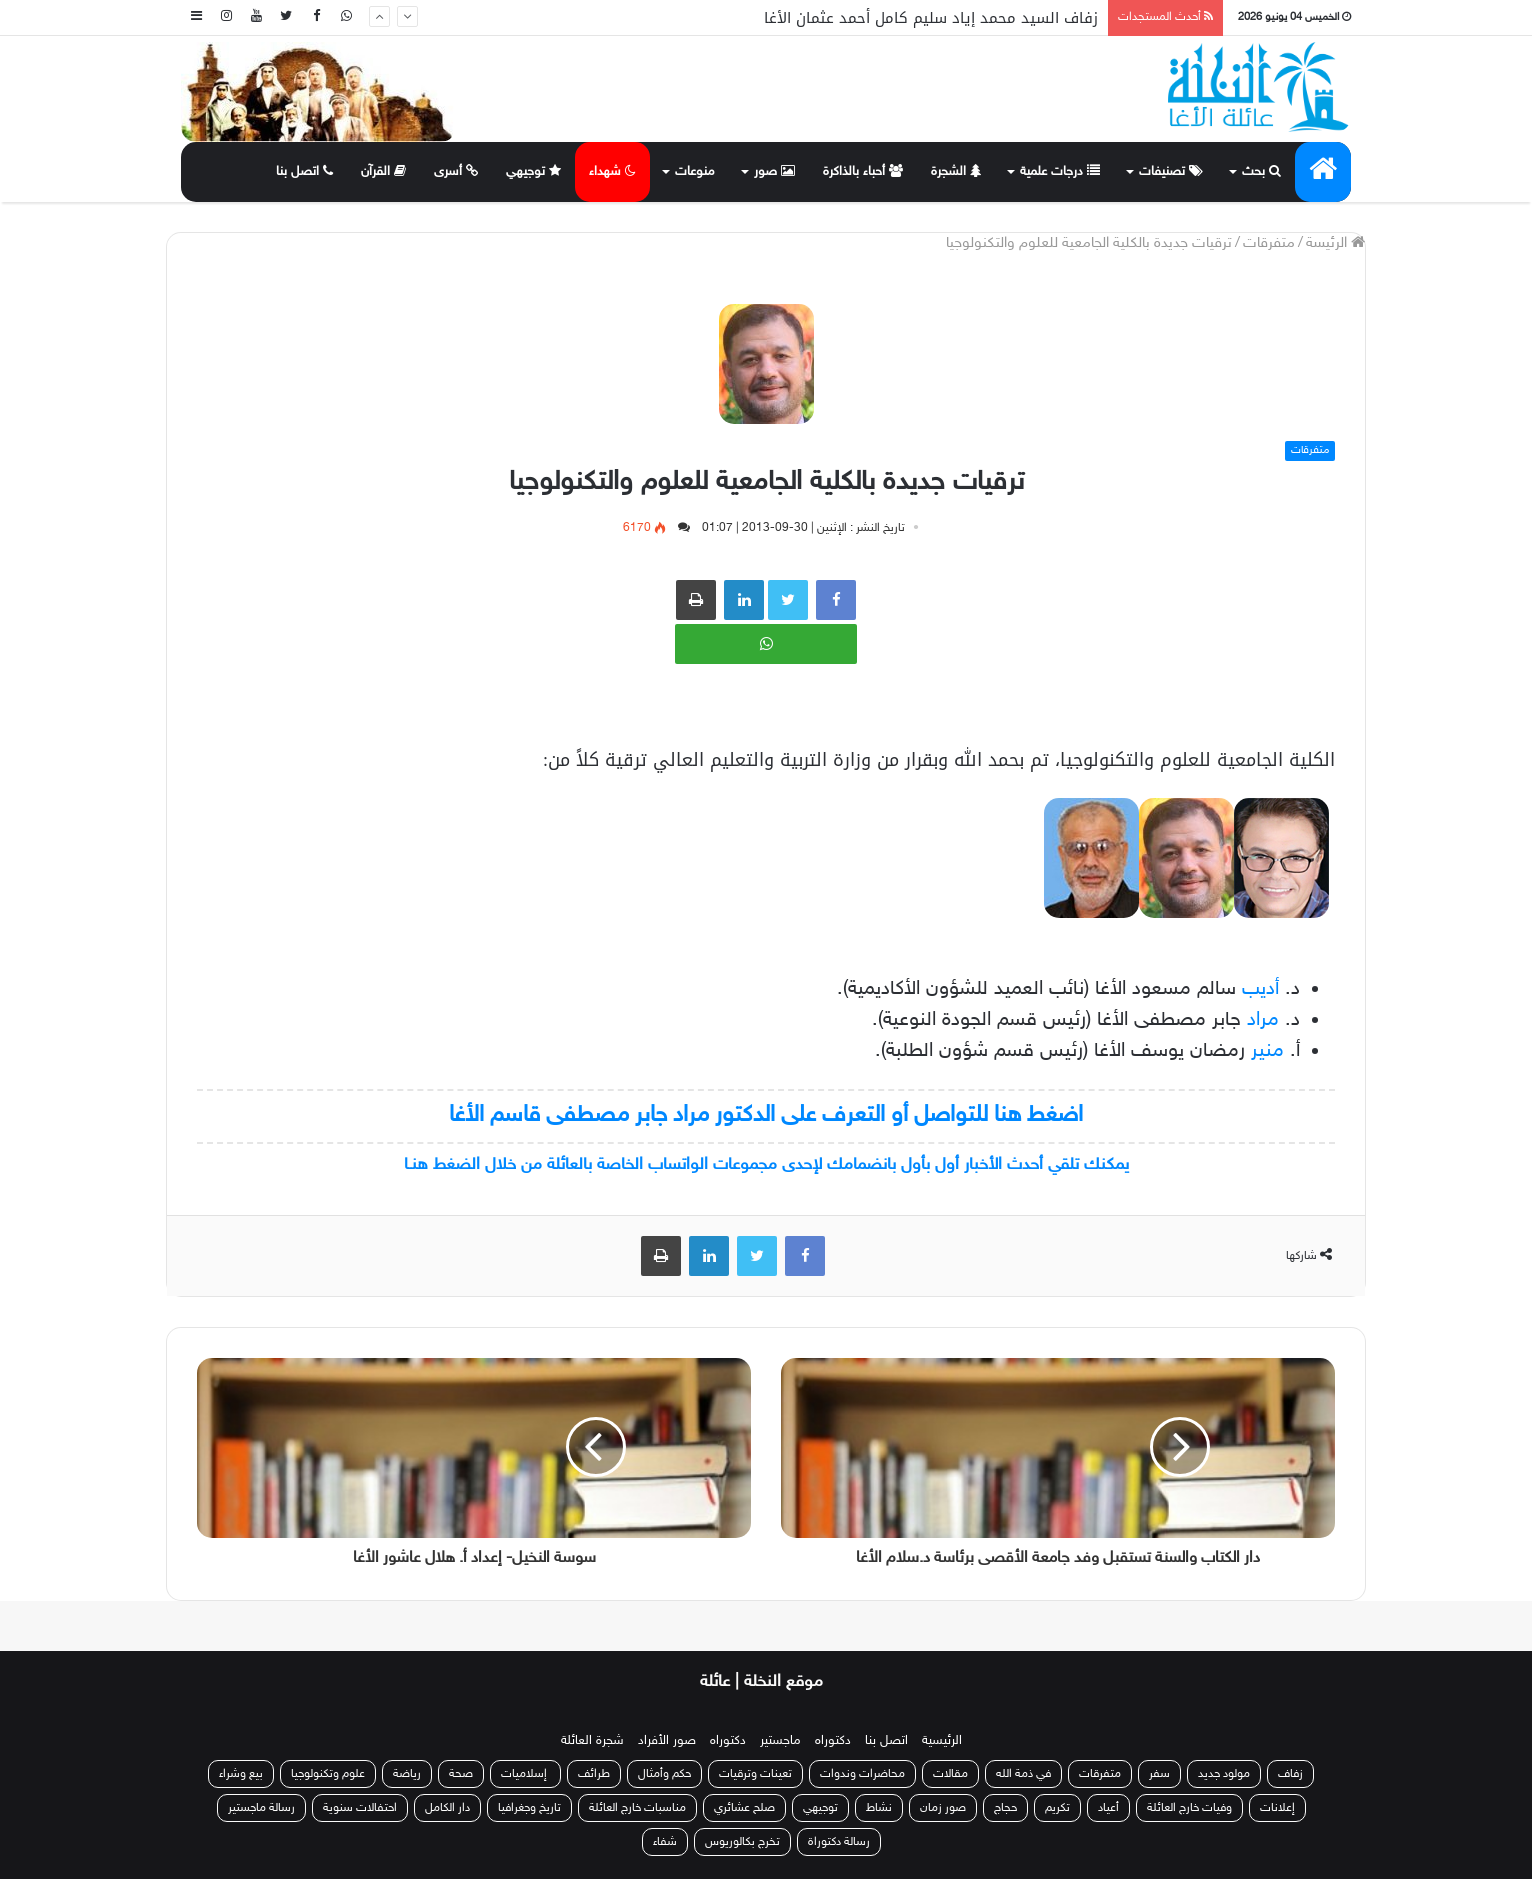 The height and width of the screenshot is (1879, 1532). Describe the element at coordinates (766, 1165) in the screenshot. I see `يمكنك تلقي أحدث الأخبار أول بأول بانضمامك لإحدى مجموعات الواتساب الخاصة بالعائلة من خلال الضغط هنـا` at that location.